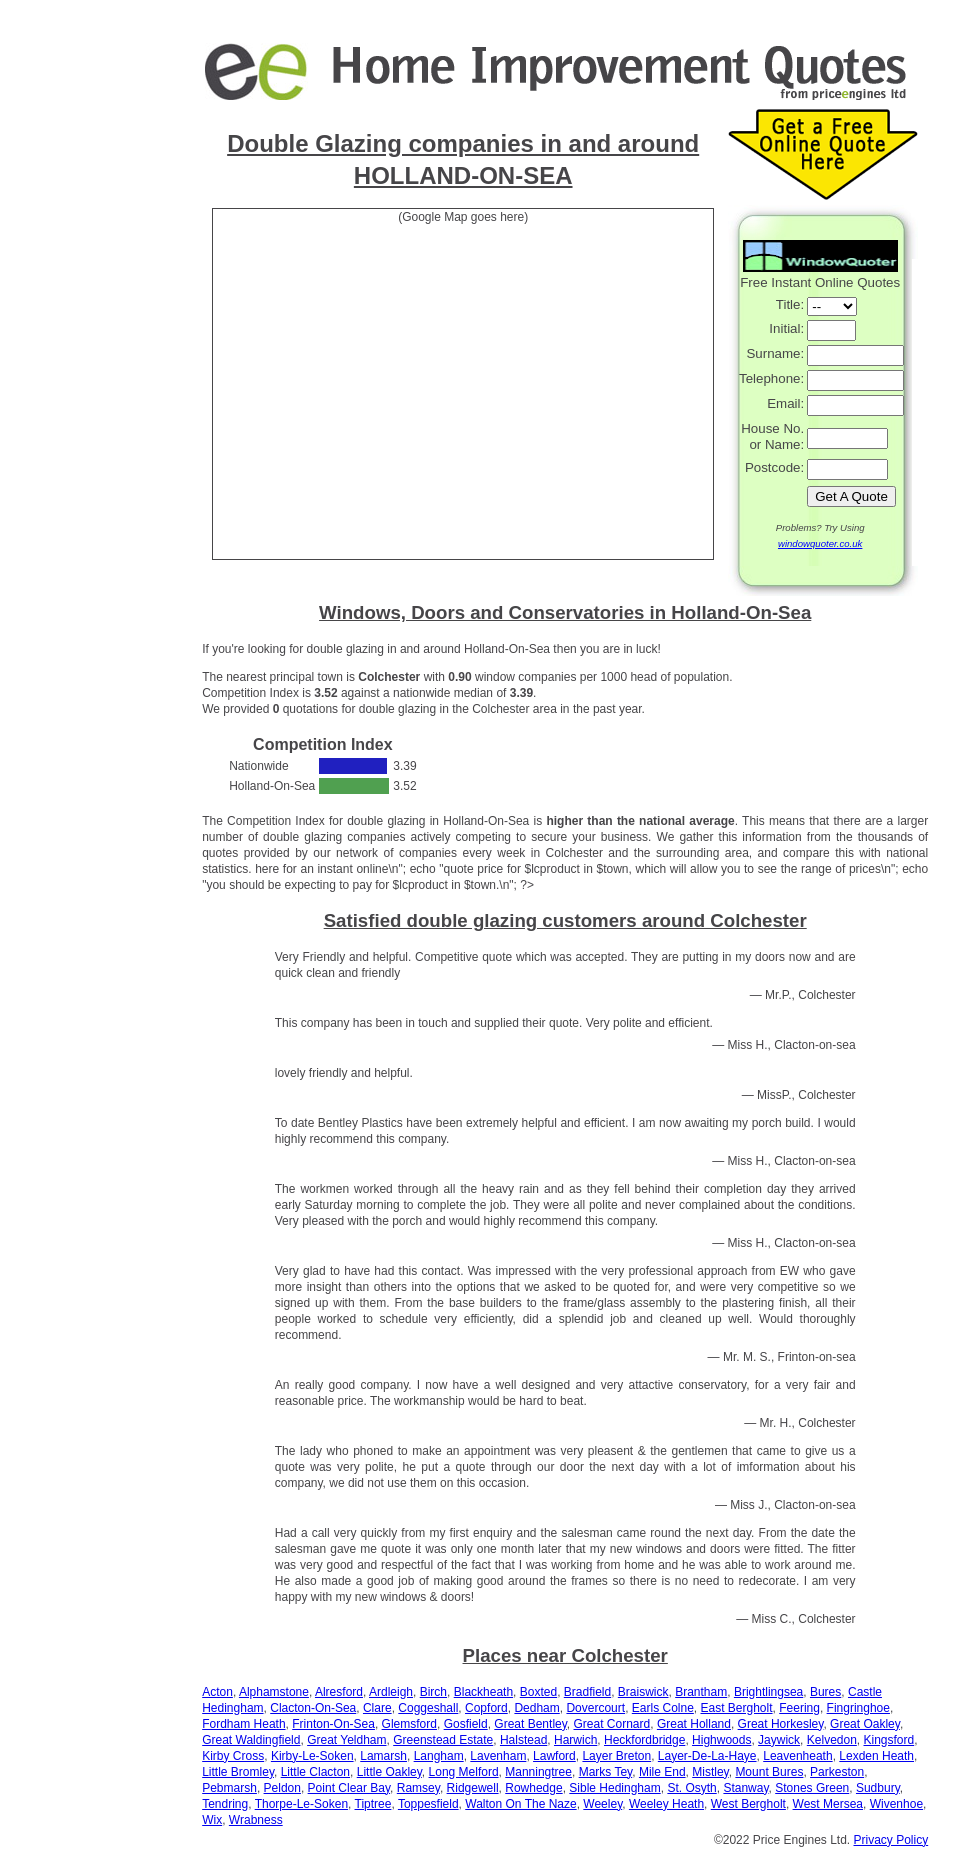  What do you see at coordinates (797, 1756) in the screenshot?
I see `Leavenheath` at bounding box center [797, 1756].